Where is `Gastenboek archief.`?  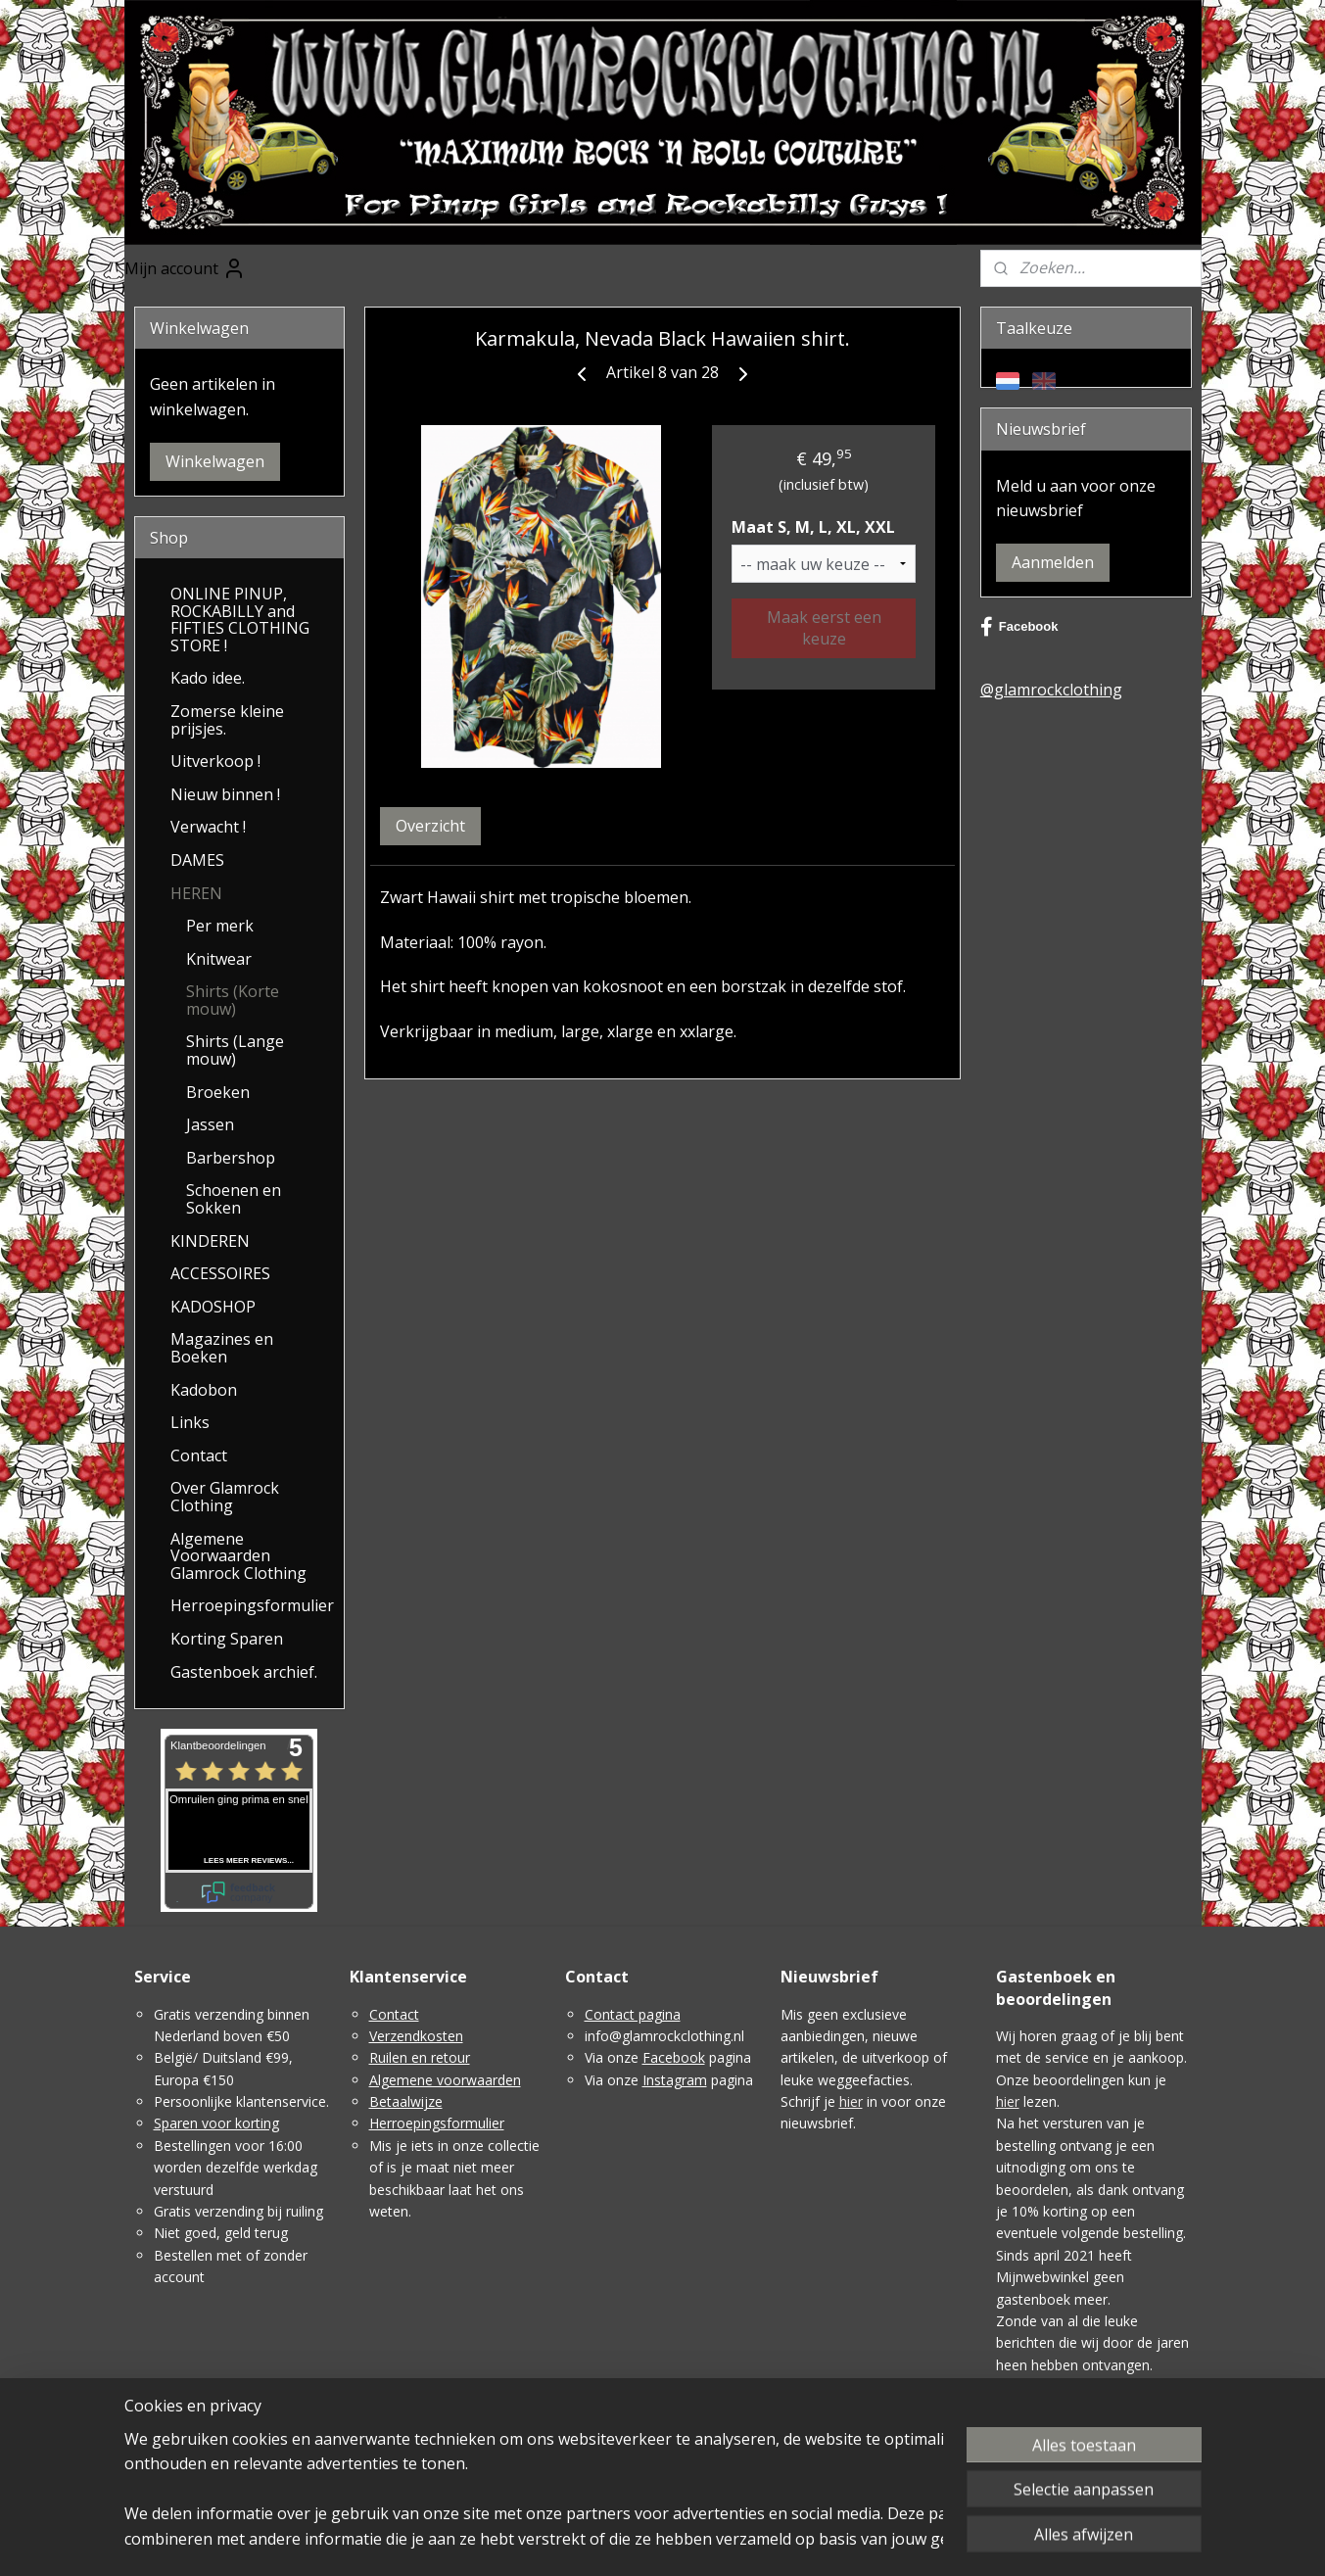 Gastenboek archief. is located at coordinates (243, 1672).